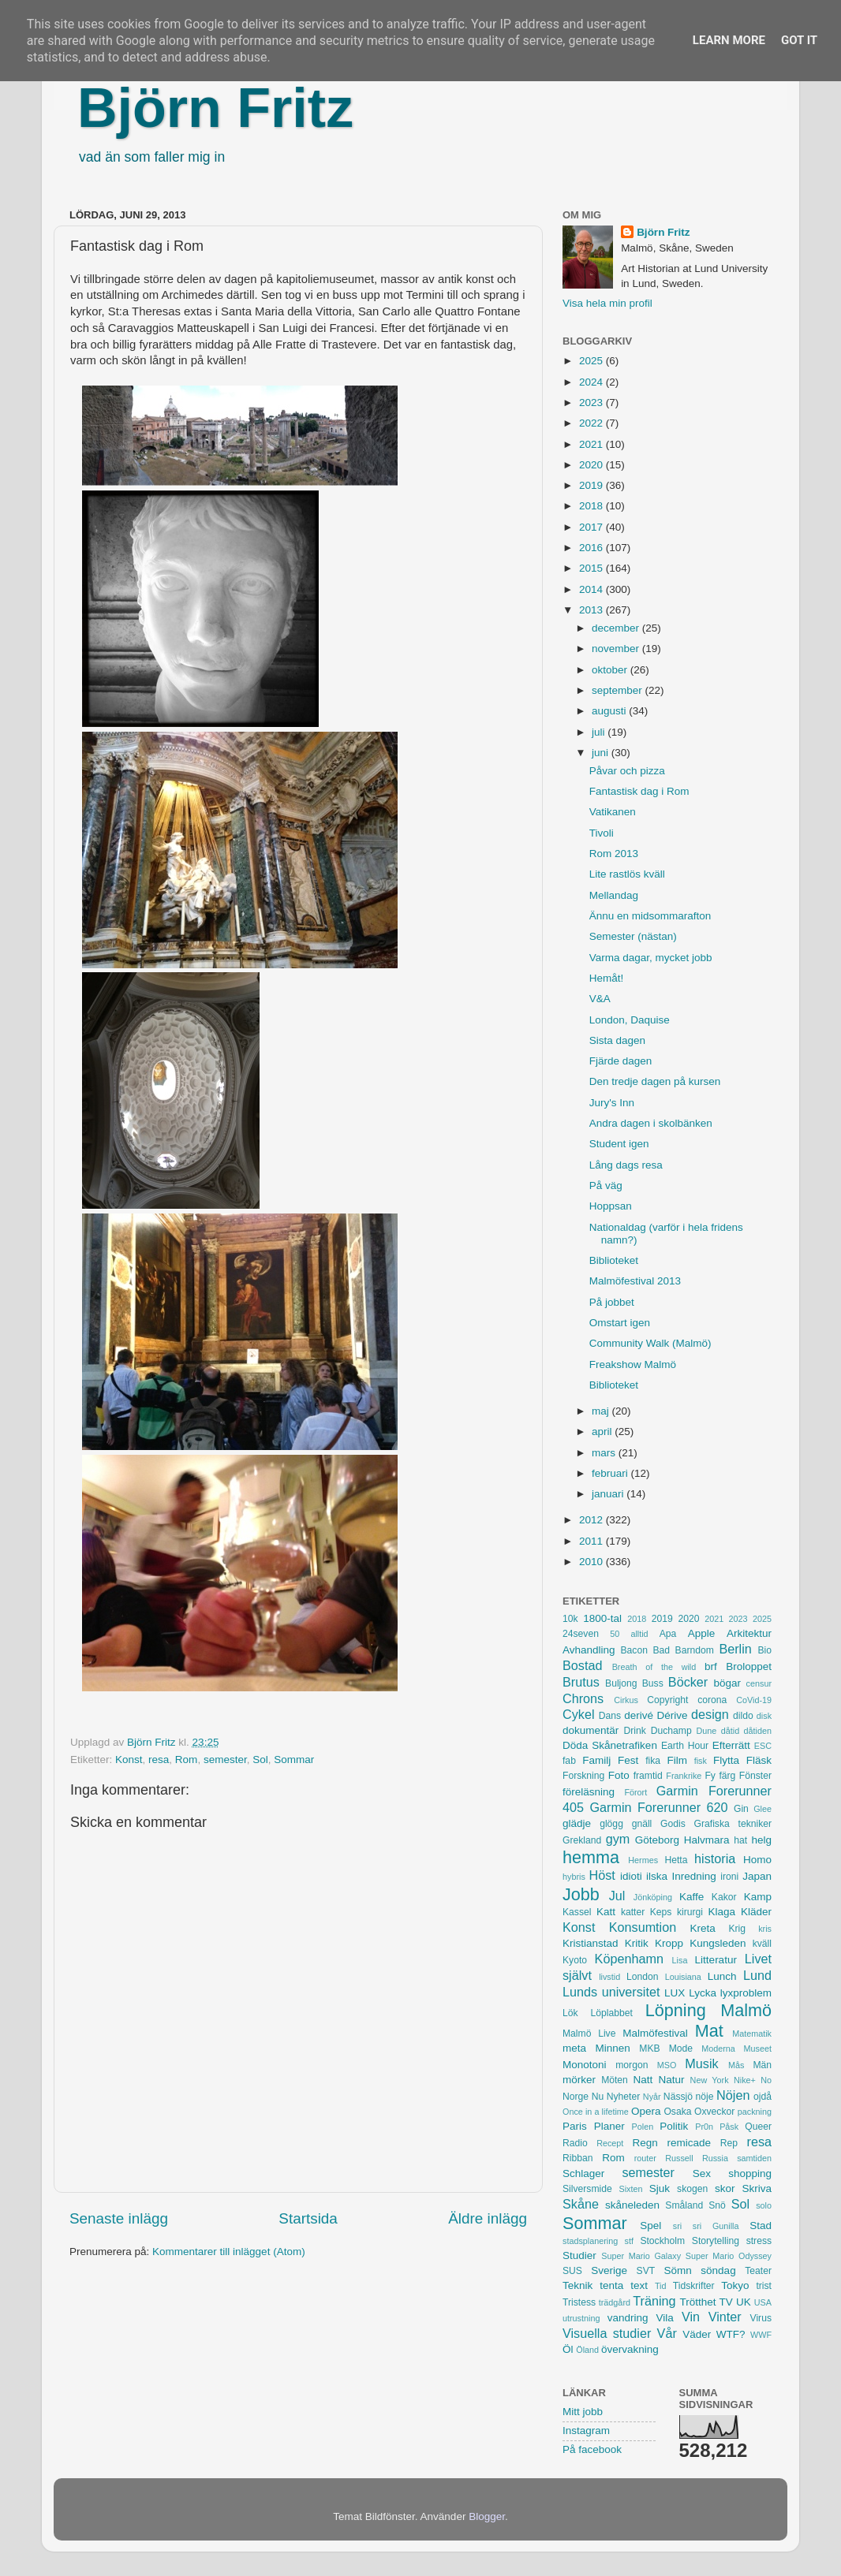 The width and height of the screenshot is (841, 2576). I want to click on Forskning, so click(583, 1775).